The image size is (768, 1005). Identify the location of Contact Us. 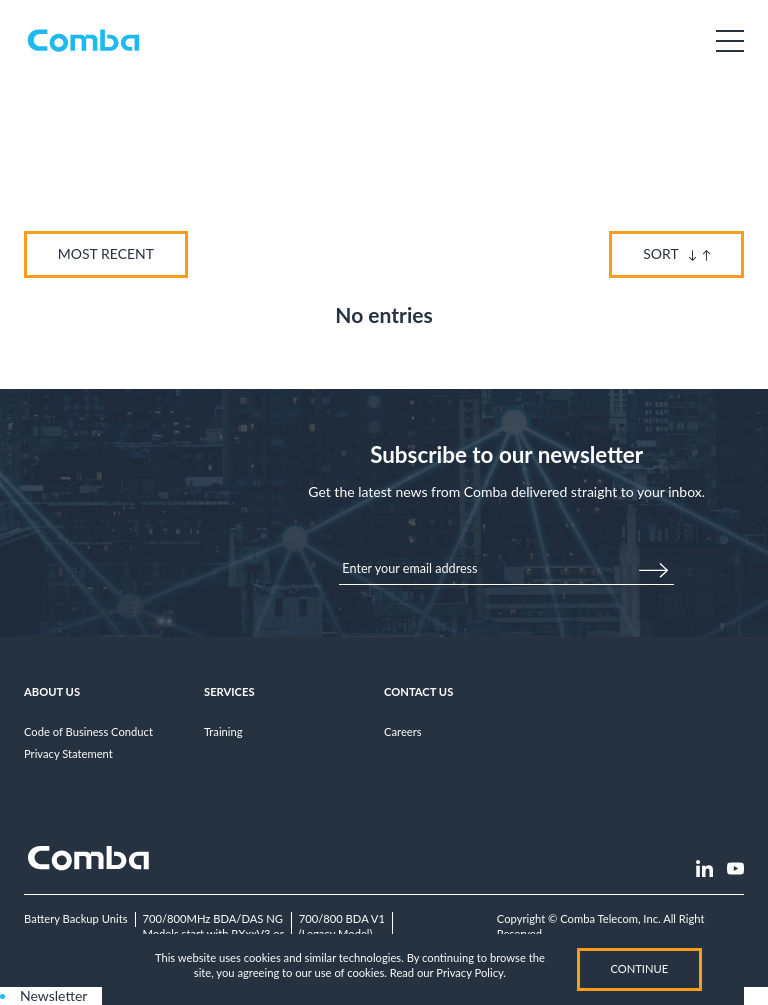
(418, 691).